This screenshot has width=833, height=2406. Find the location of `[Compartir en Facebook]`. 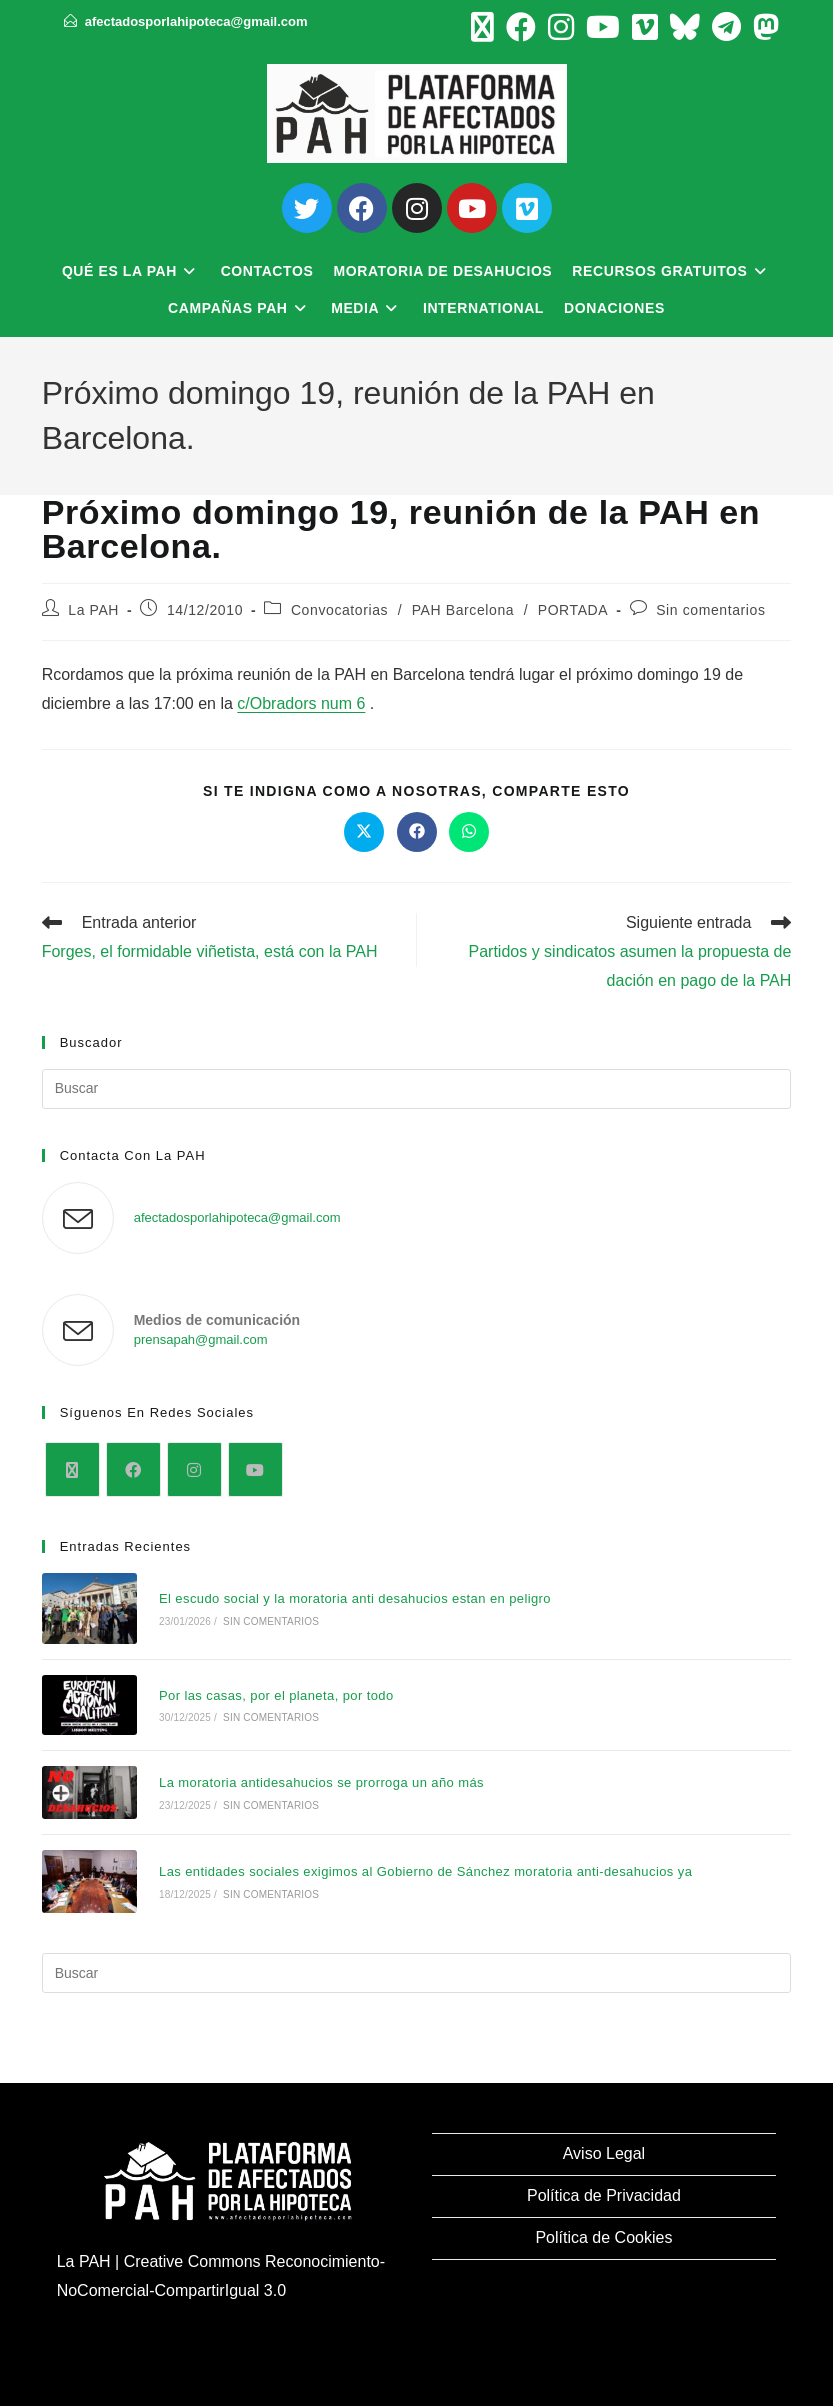

[Compartir en Facebook] is located at coordinates (417, 832).